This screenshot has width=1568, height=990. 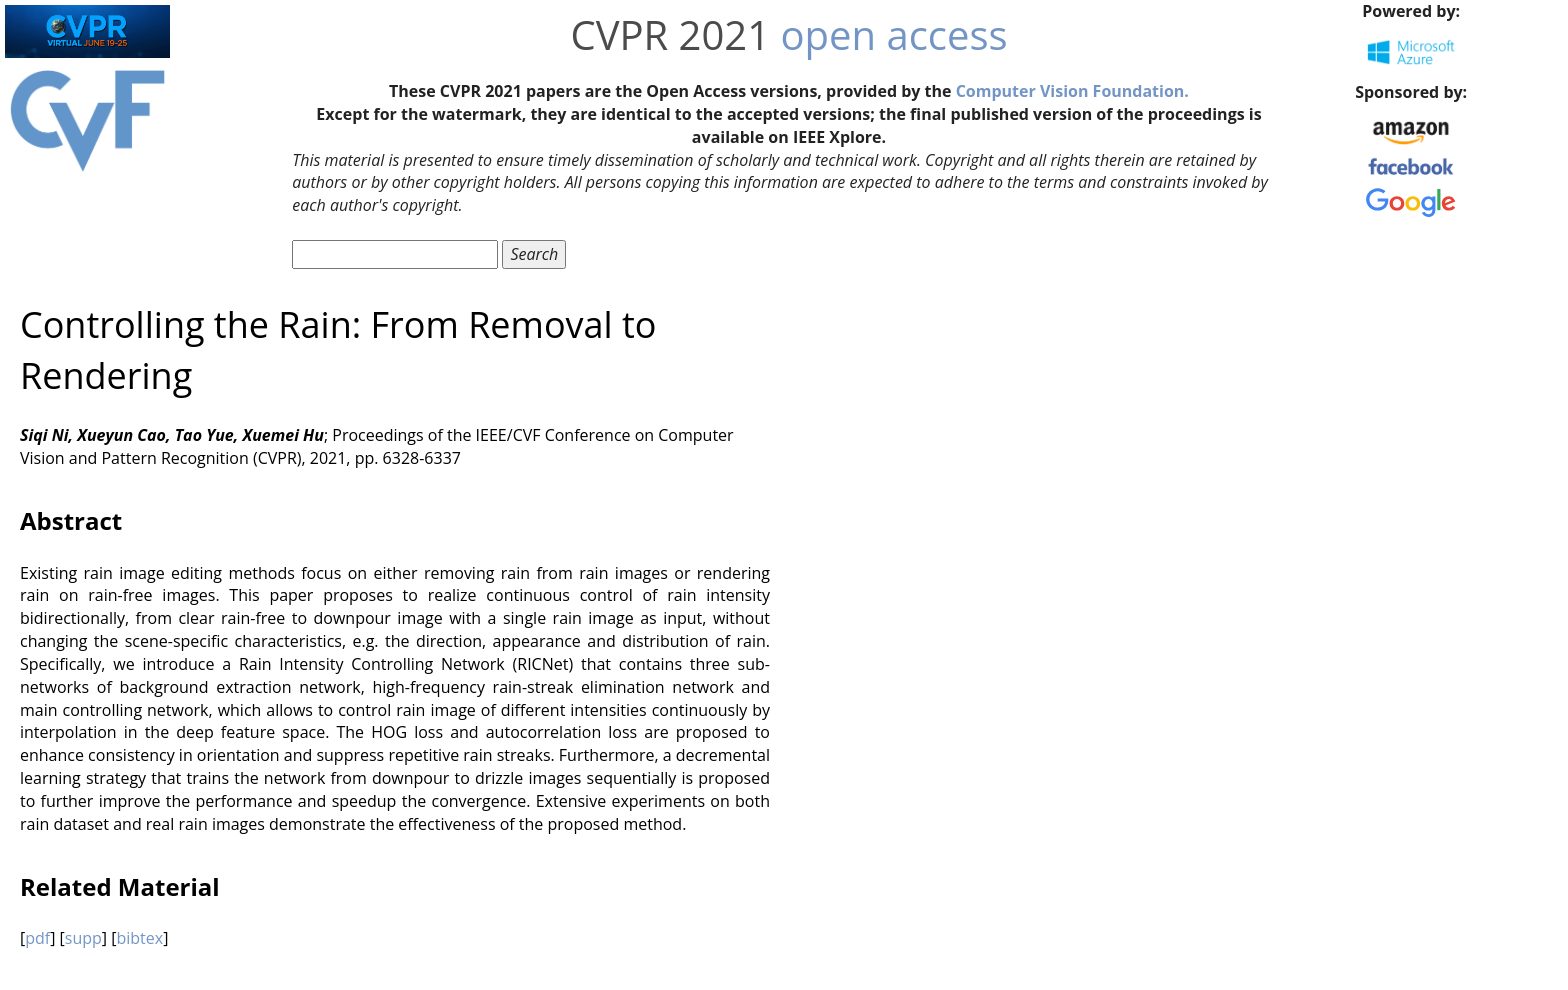 I want to click on CVPR 2021, so click(x=670, y=34).